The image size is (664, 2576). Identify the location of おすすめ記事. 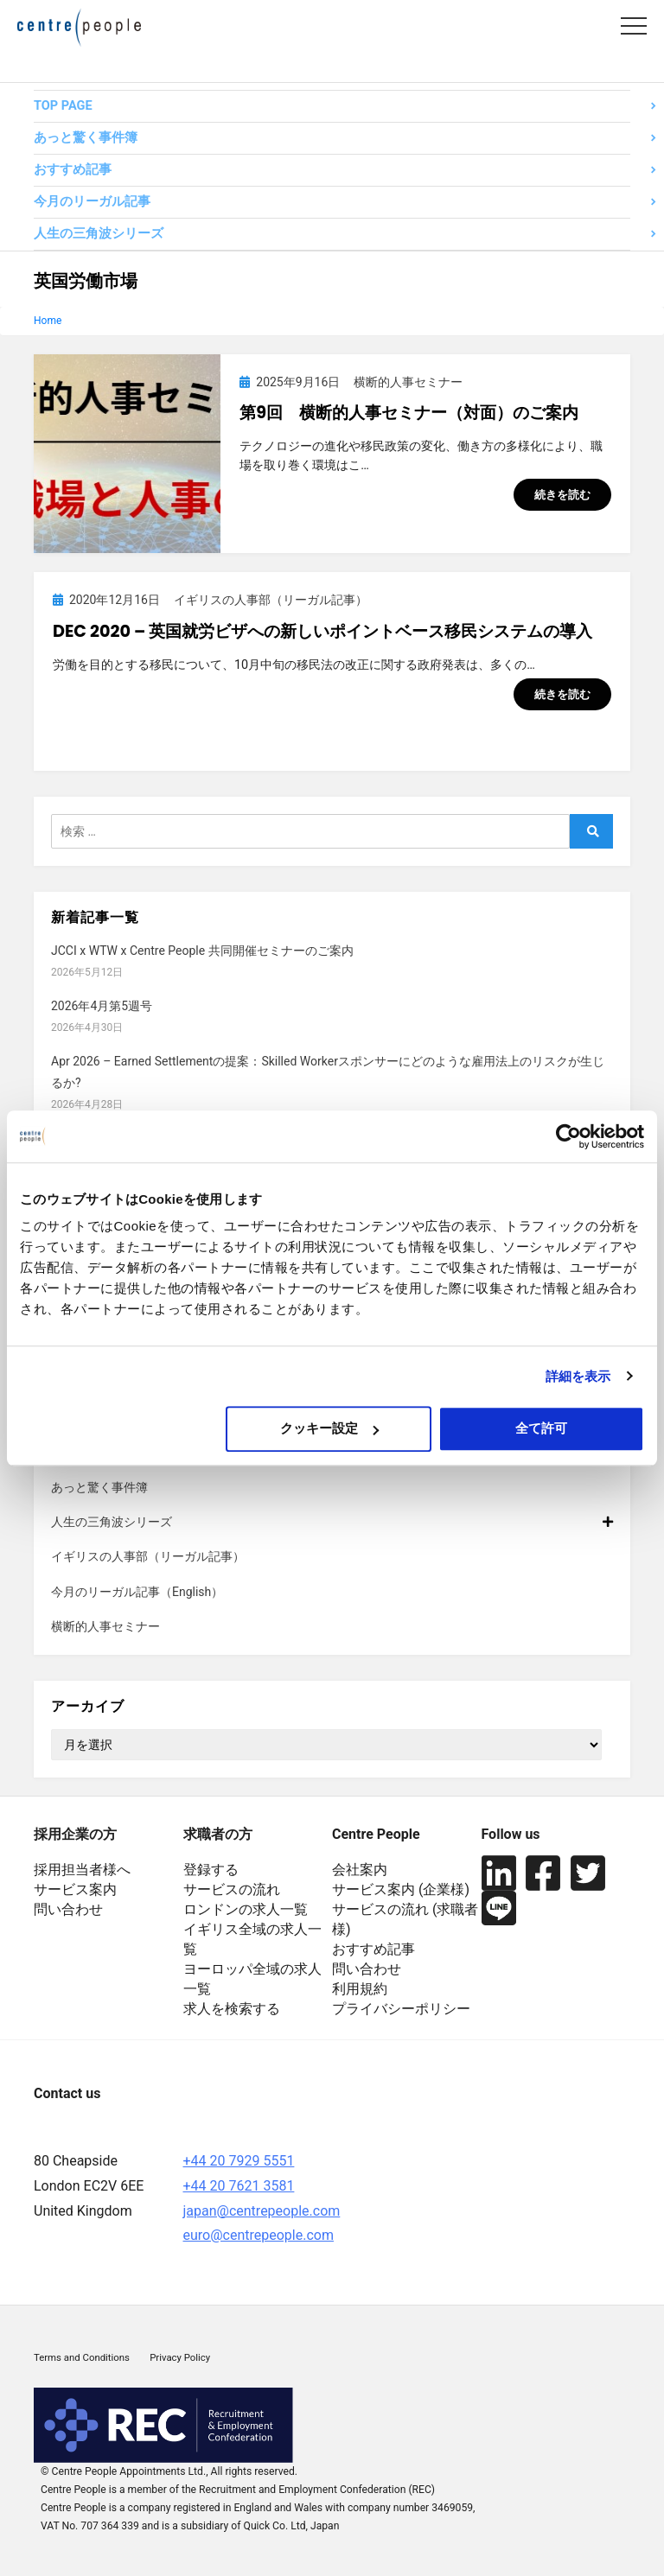
(73, 169).